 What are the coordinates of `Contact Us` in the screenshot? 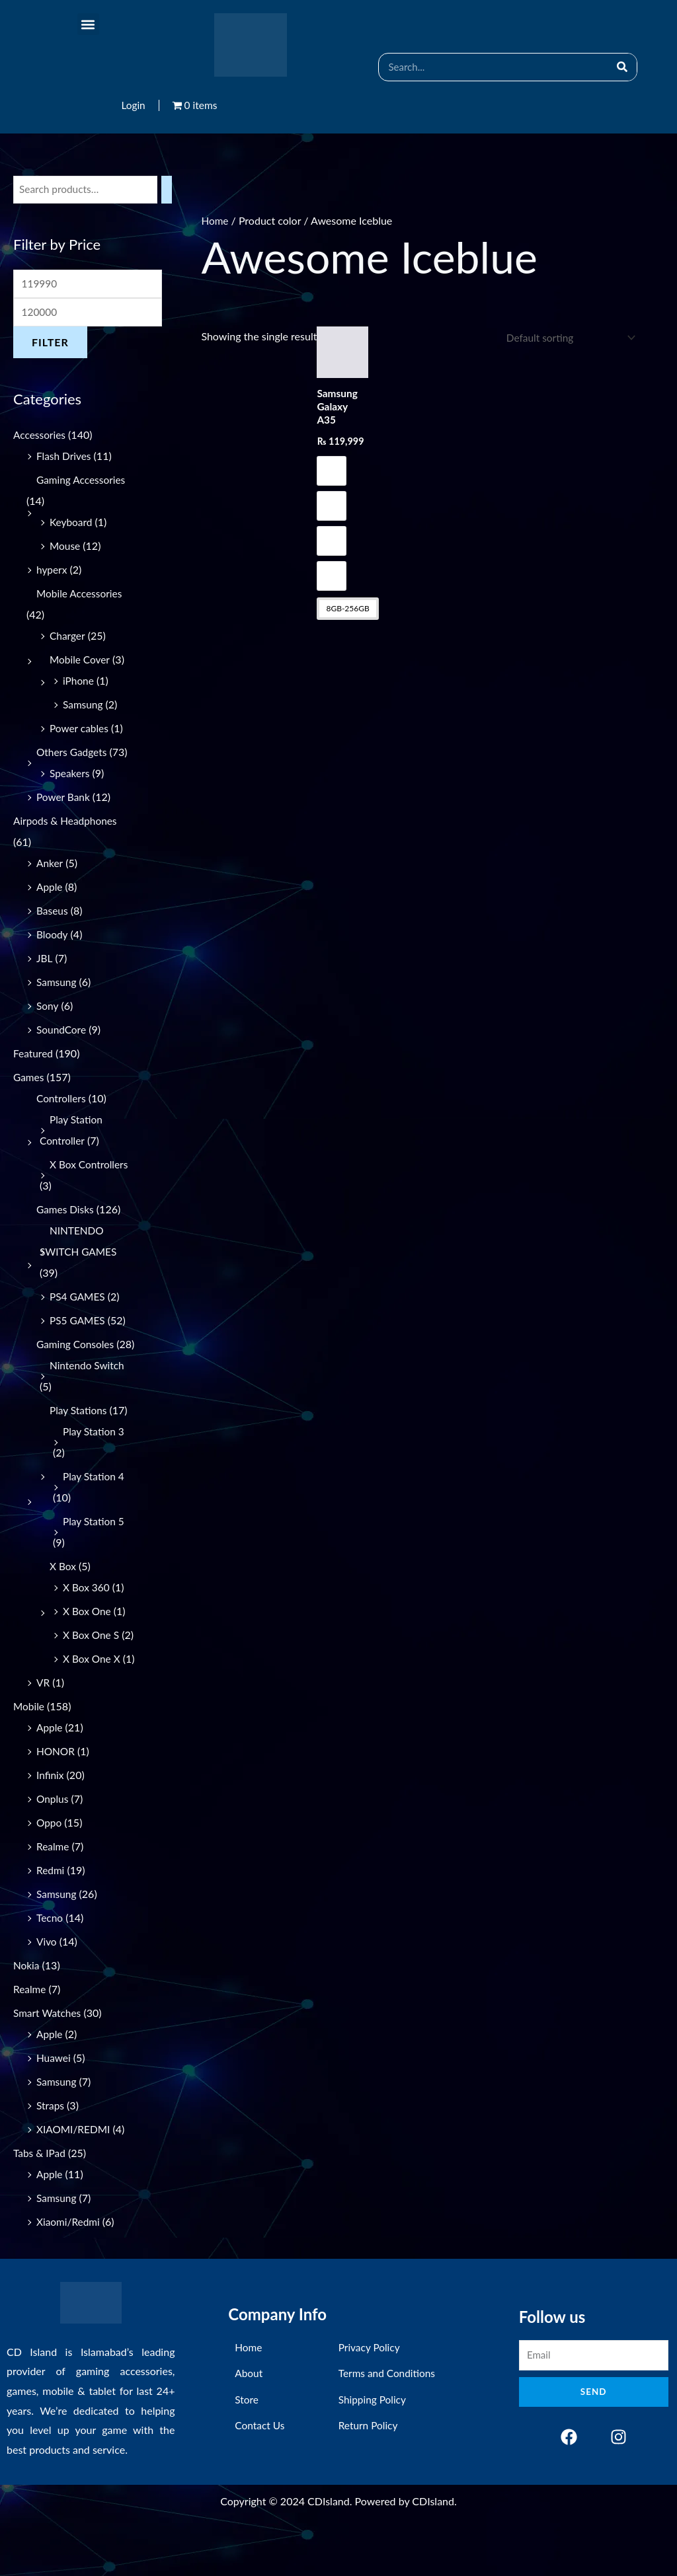 It's located at (260, 2468).